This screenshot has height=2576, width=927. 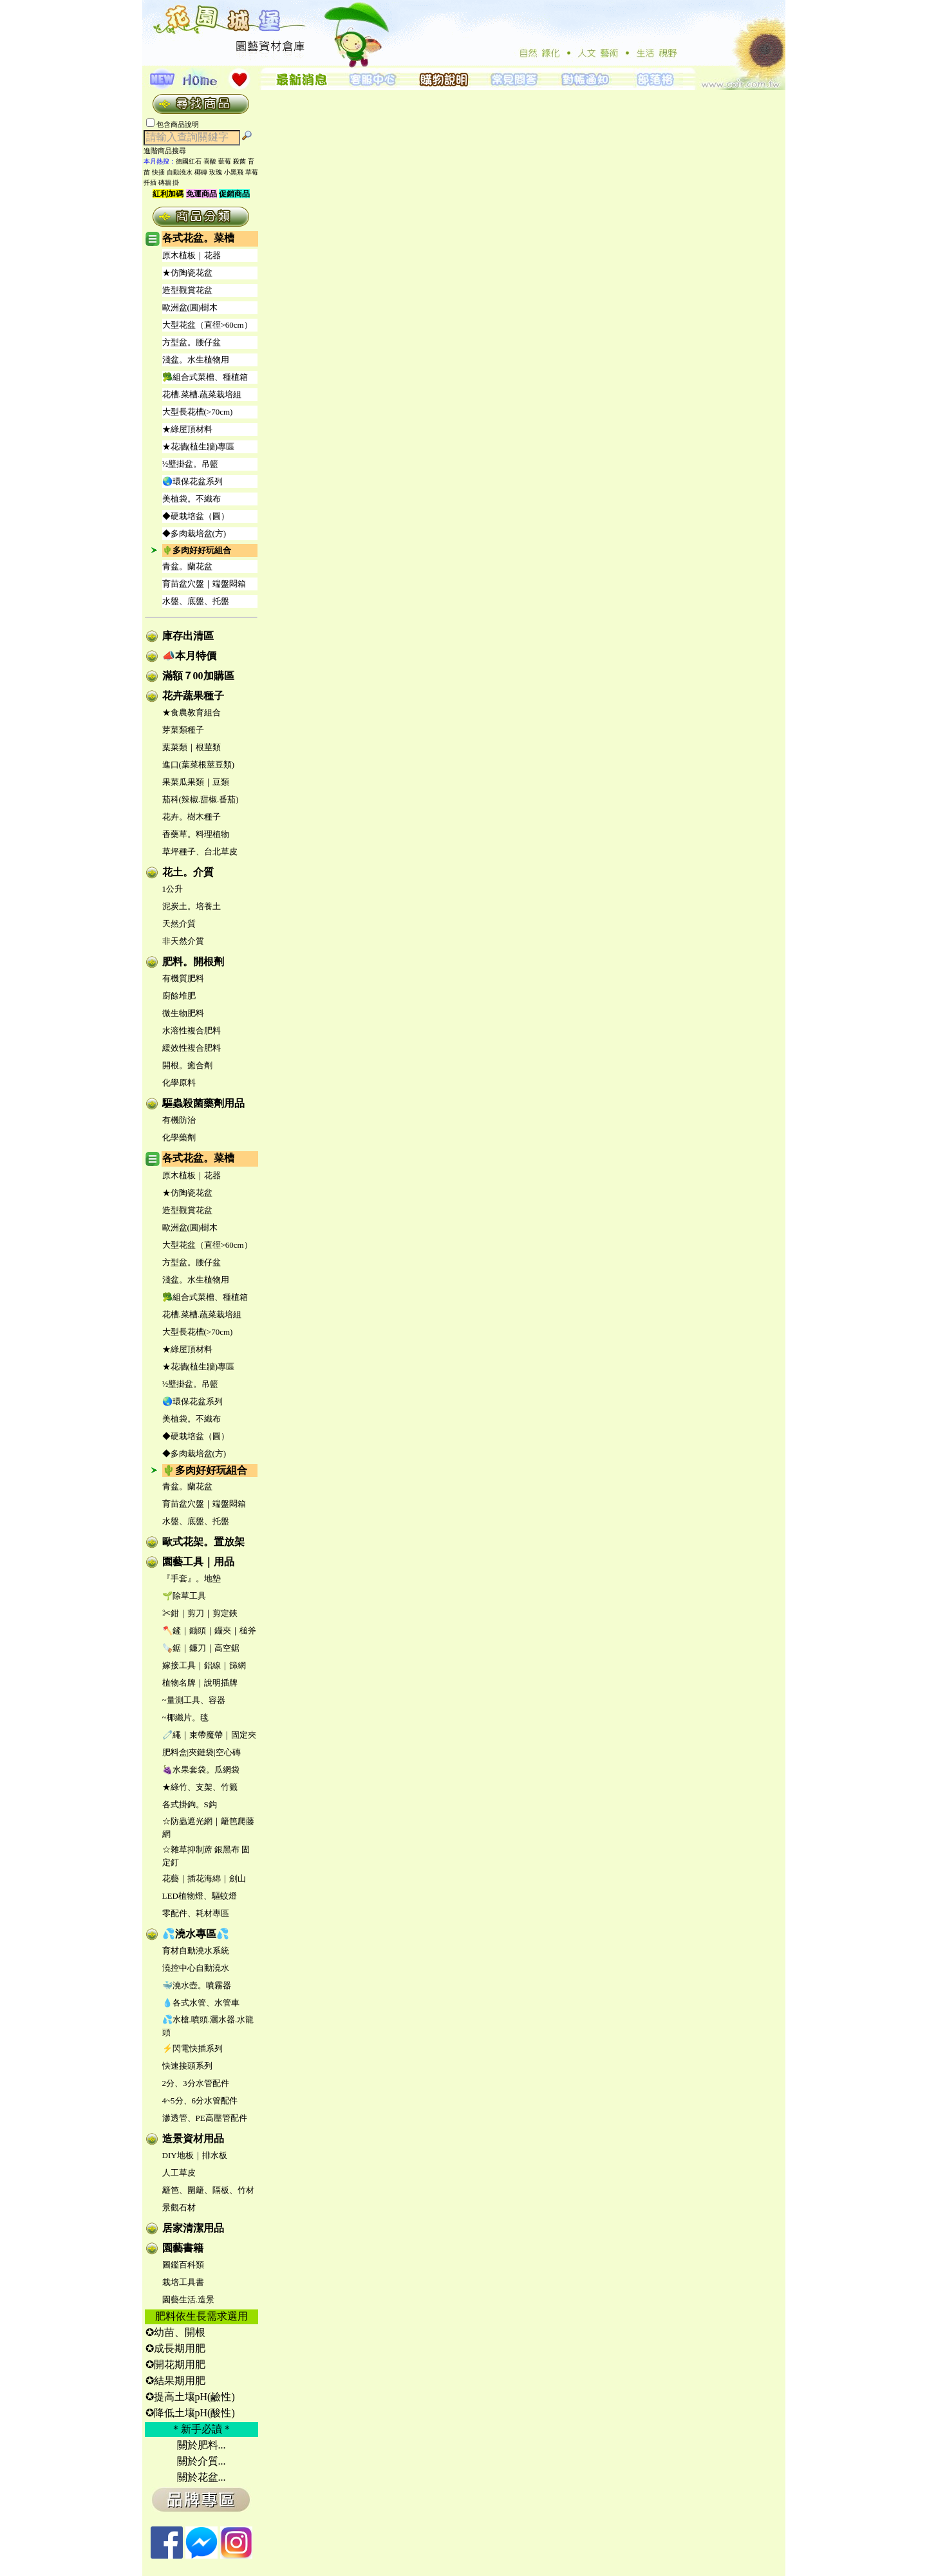 What do you see at coordinates (188, 161) in the screenshot?
I see `德國紅石` at bounding box center [188, 161].